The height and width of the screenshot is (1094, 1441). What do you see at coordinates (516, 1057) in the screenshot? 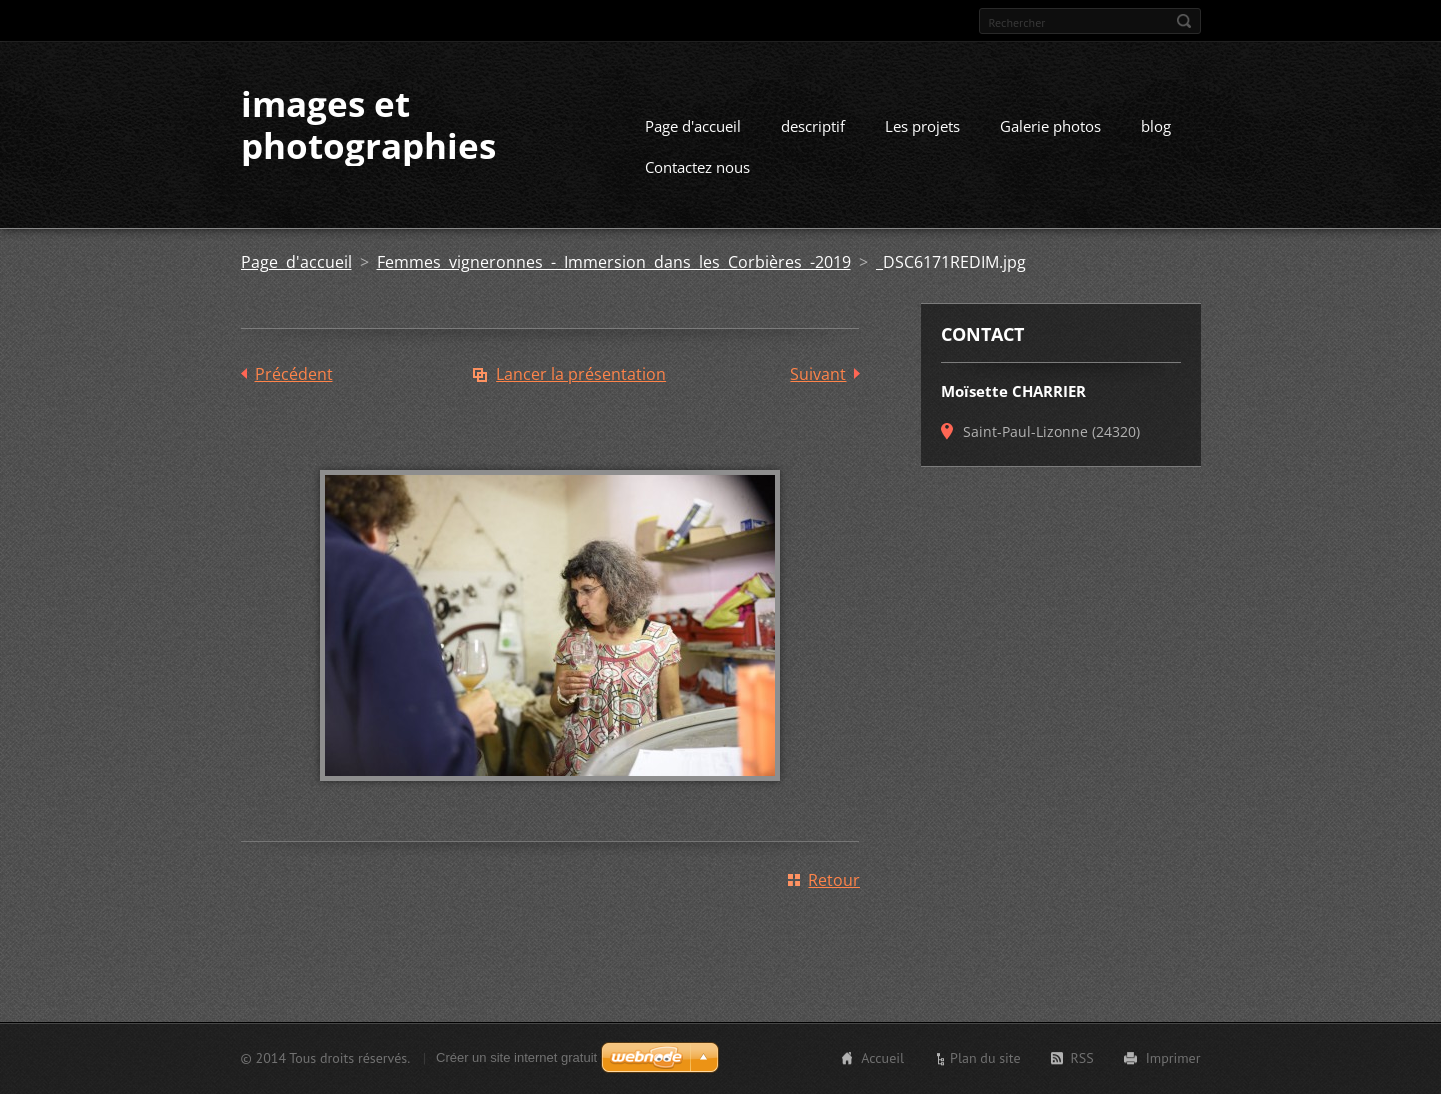
I see `Créer un site internet gratuit` at bounding box center [516, 1057].